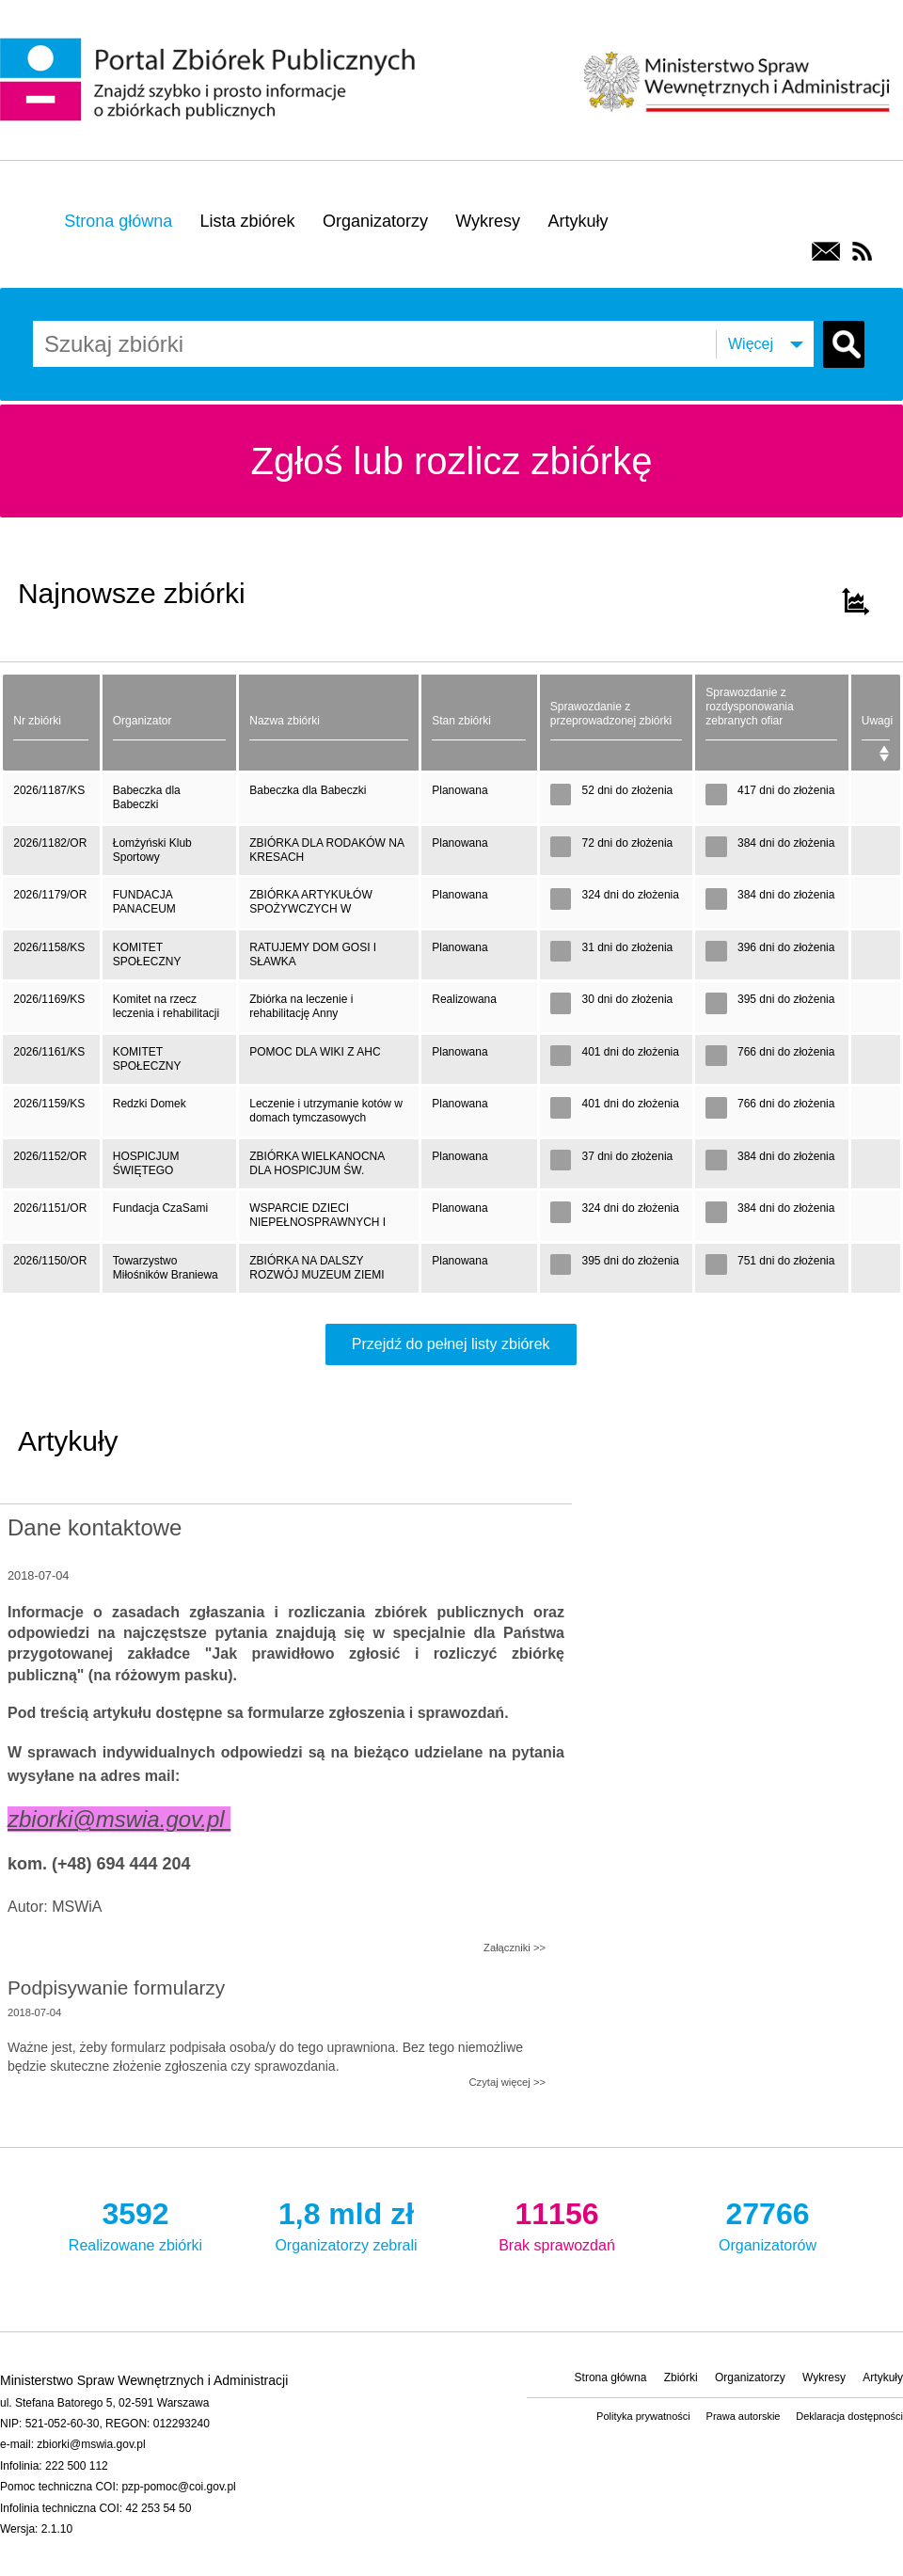 The image size is (903, 2576). What do you see at coordinates (152, 850) in the screenshot?
I see `Łomżyński Klub Sportowy` at bounding box center [152, 850].